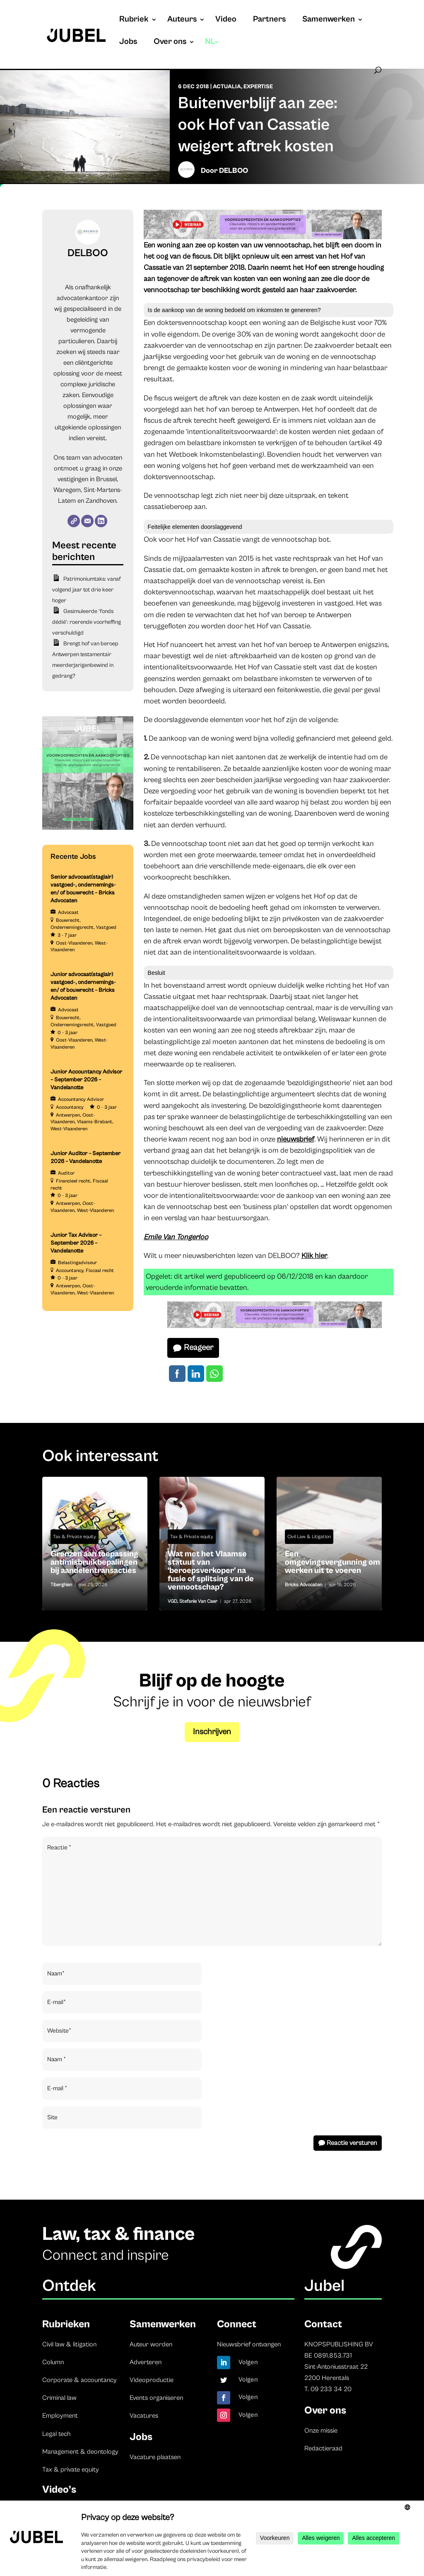 The width and height of the screenshot is (424, 2576). Describe the element at coordinates (144, 2415) in the screenshot. I see `Vacatures` at that location.